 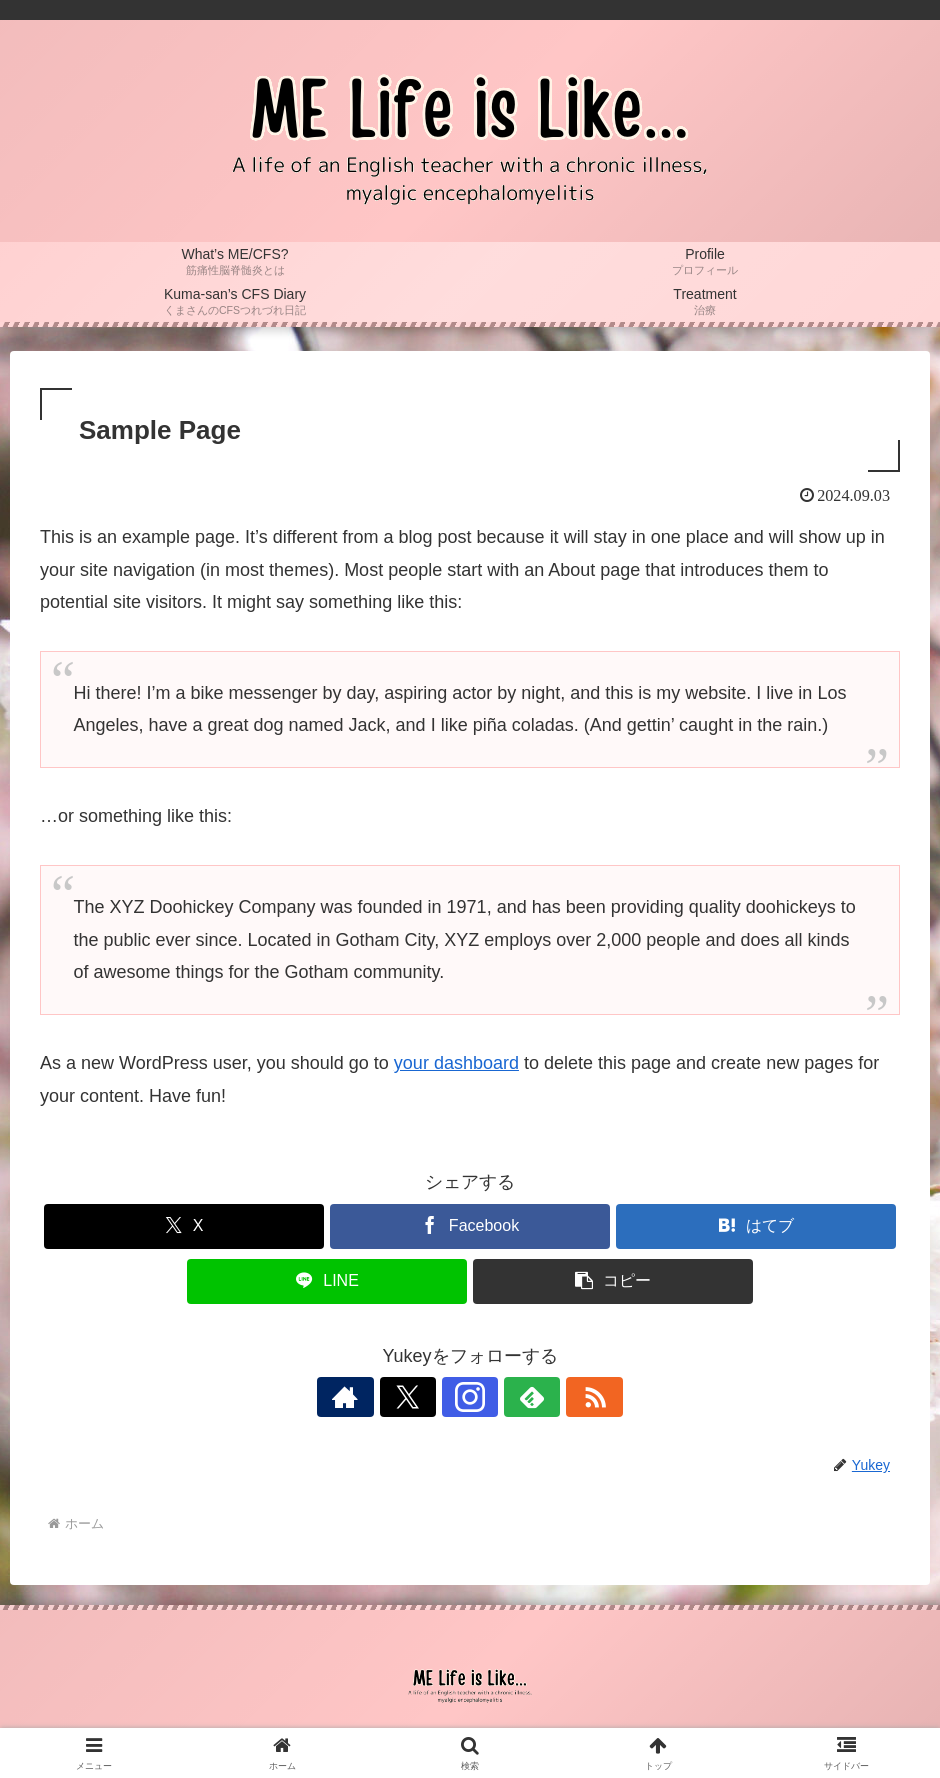 I want to click on [LINEでシェア], so click(x=327, y=1281).